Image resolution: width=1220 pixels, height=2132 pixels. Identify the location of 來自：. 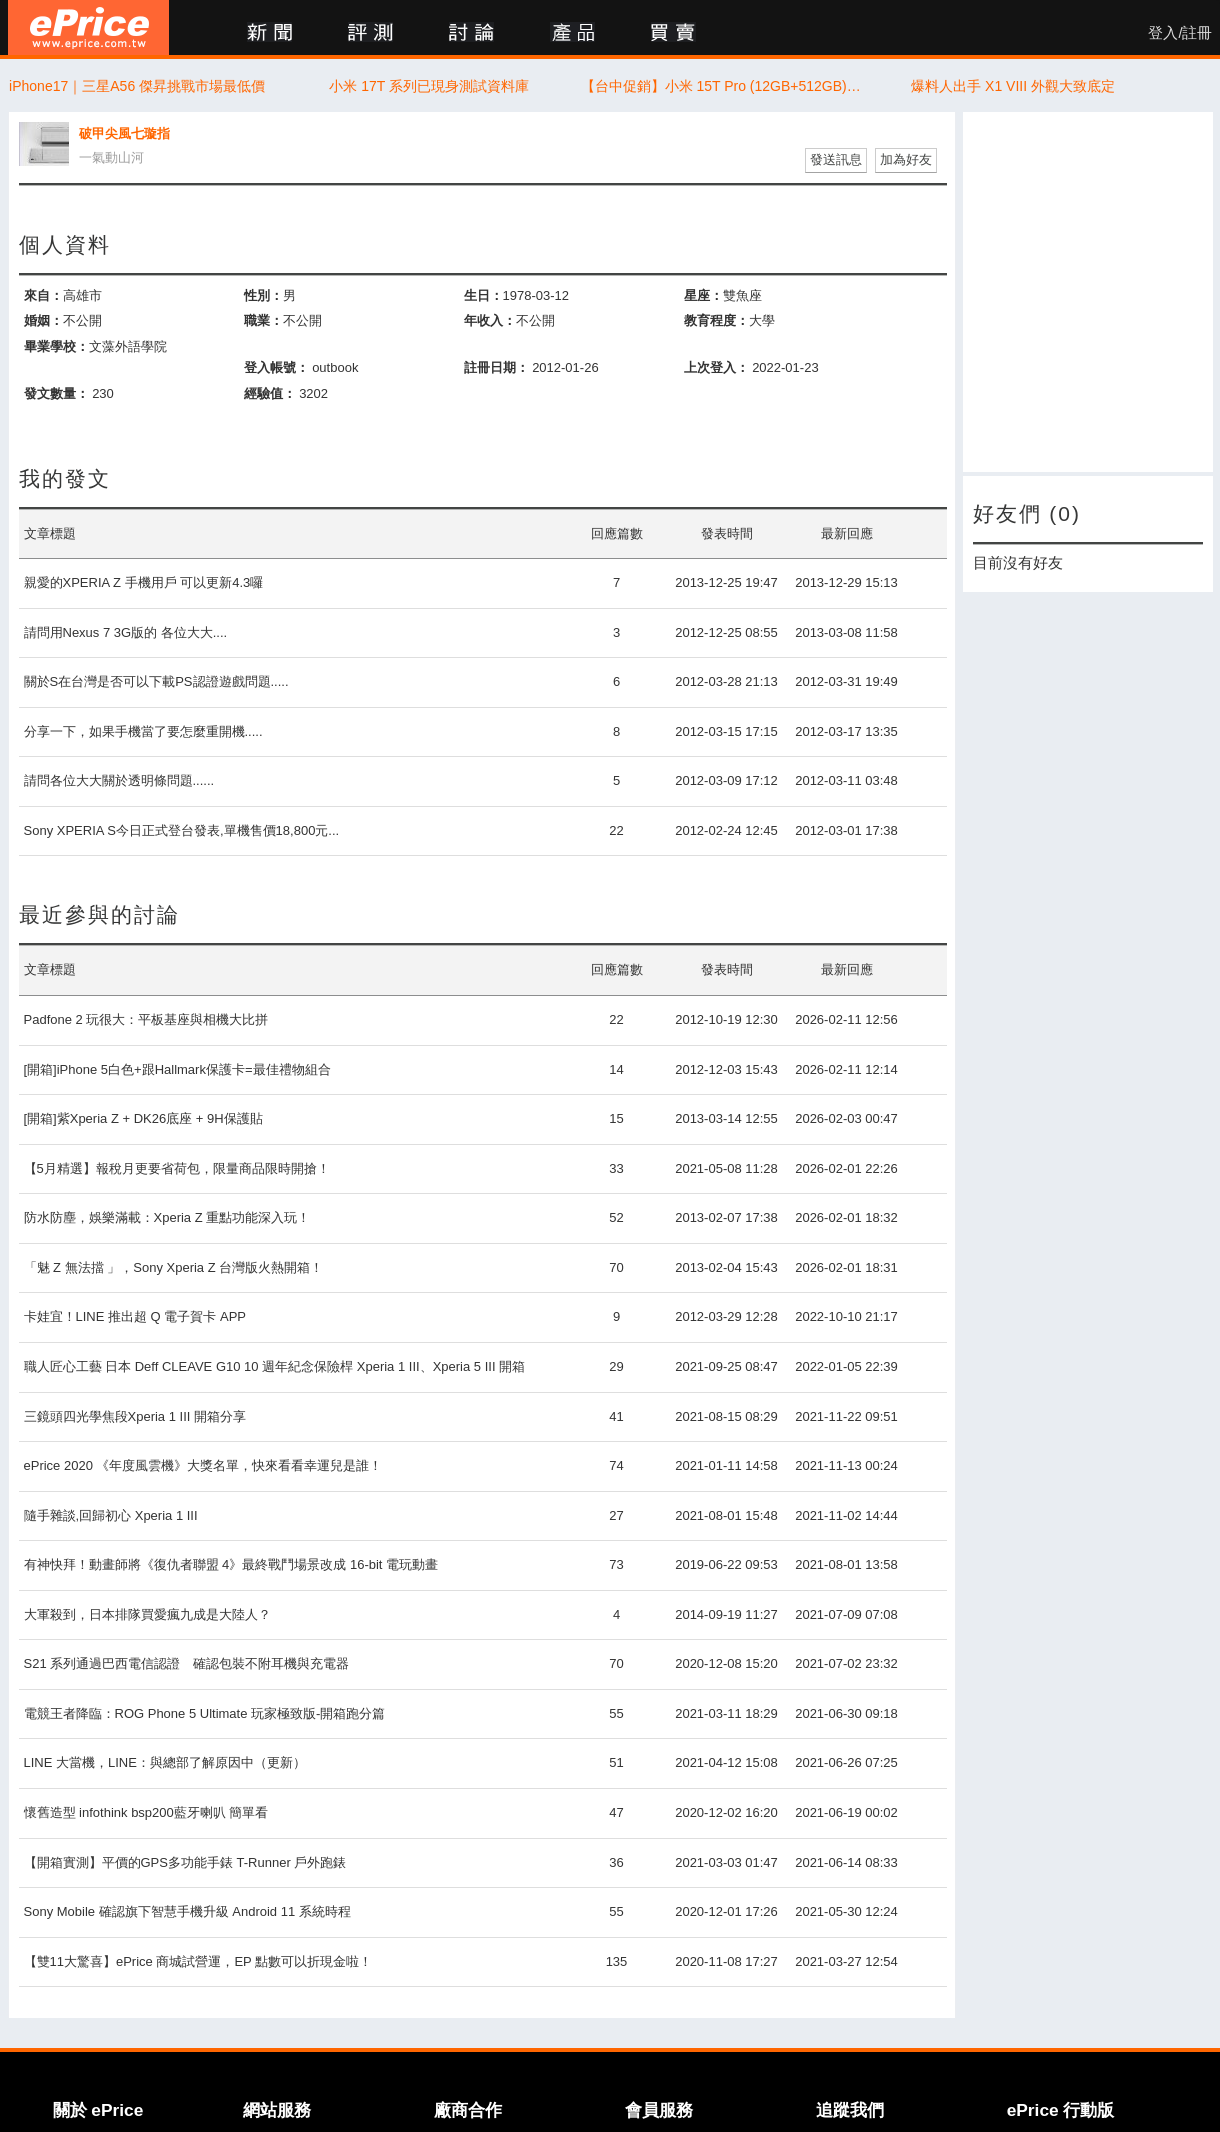
(43, 295).